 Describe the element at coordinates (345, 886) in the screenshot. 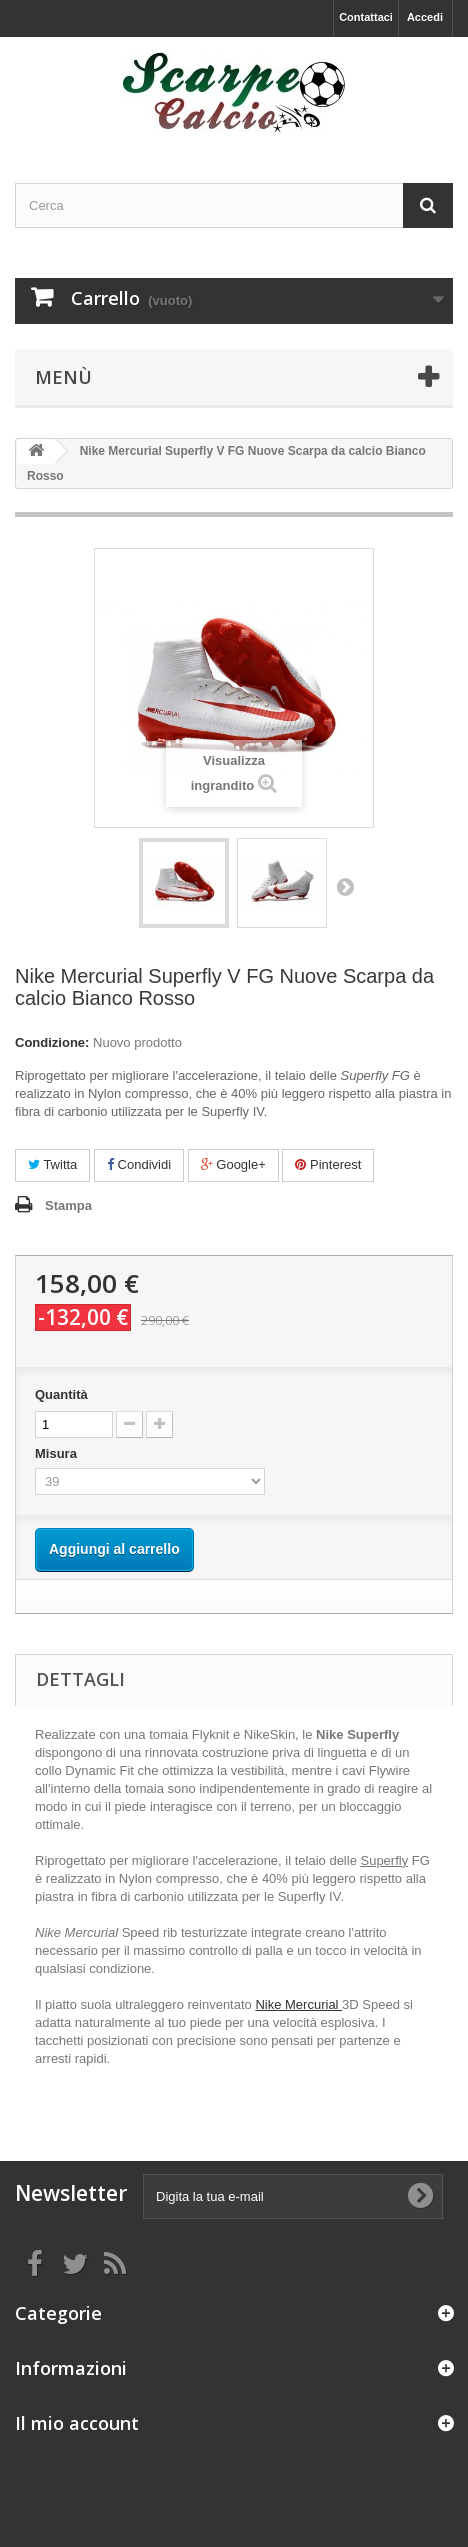

I see `Successivo` at that location.